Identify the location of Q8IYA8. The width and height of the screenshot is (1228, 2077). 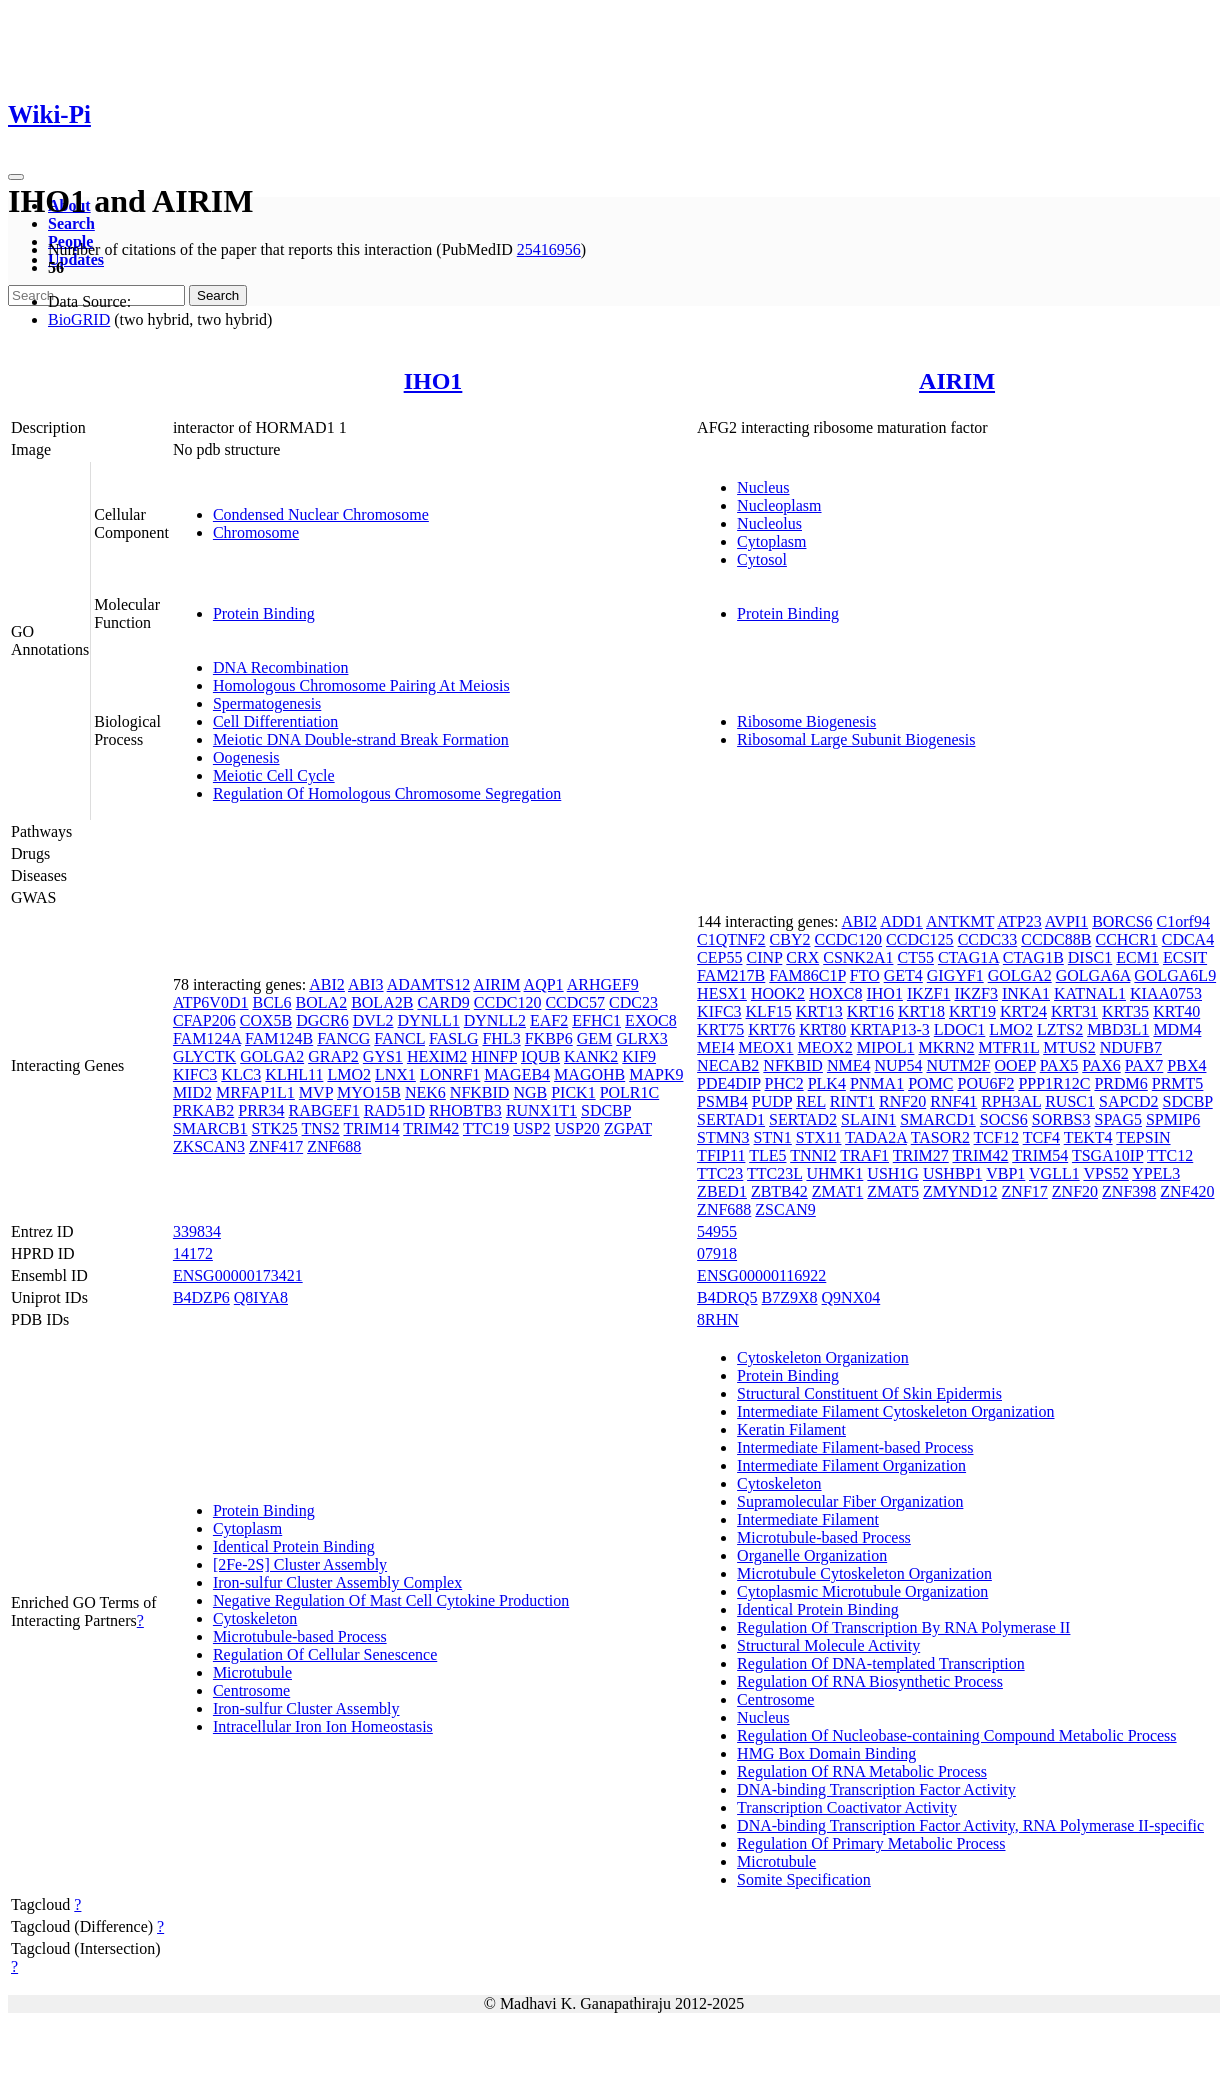
(261, 1297).